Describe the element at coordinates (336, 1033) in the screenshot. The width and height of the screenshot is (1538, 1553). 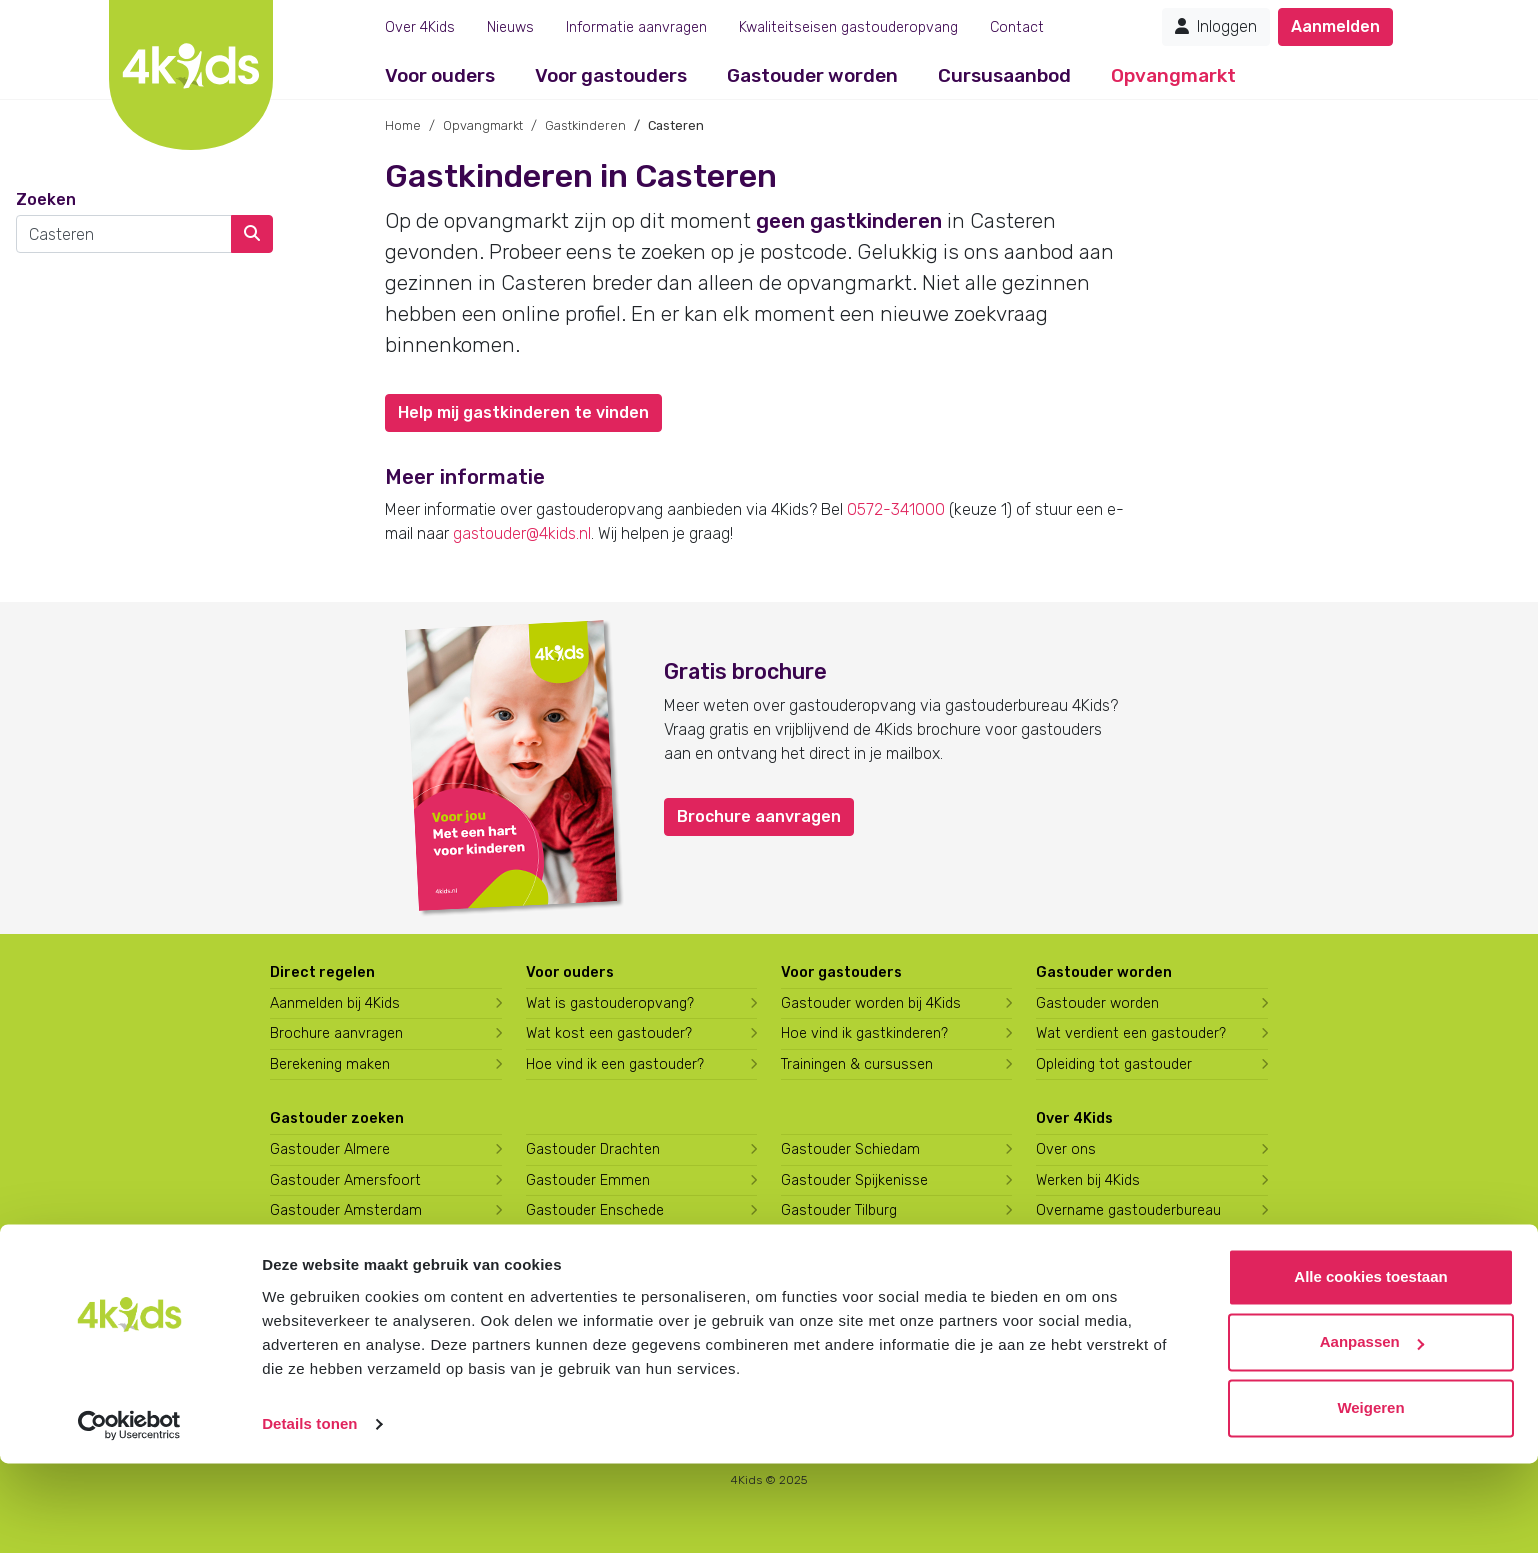
I see `Brochure aanvragen [Brochure aanvragen bij 4Kids]` at that location.